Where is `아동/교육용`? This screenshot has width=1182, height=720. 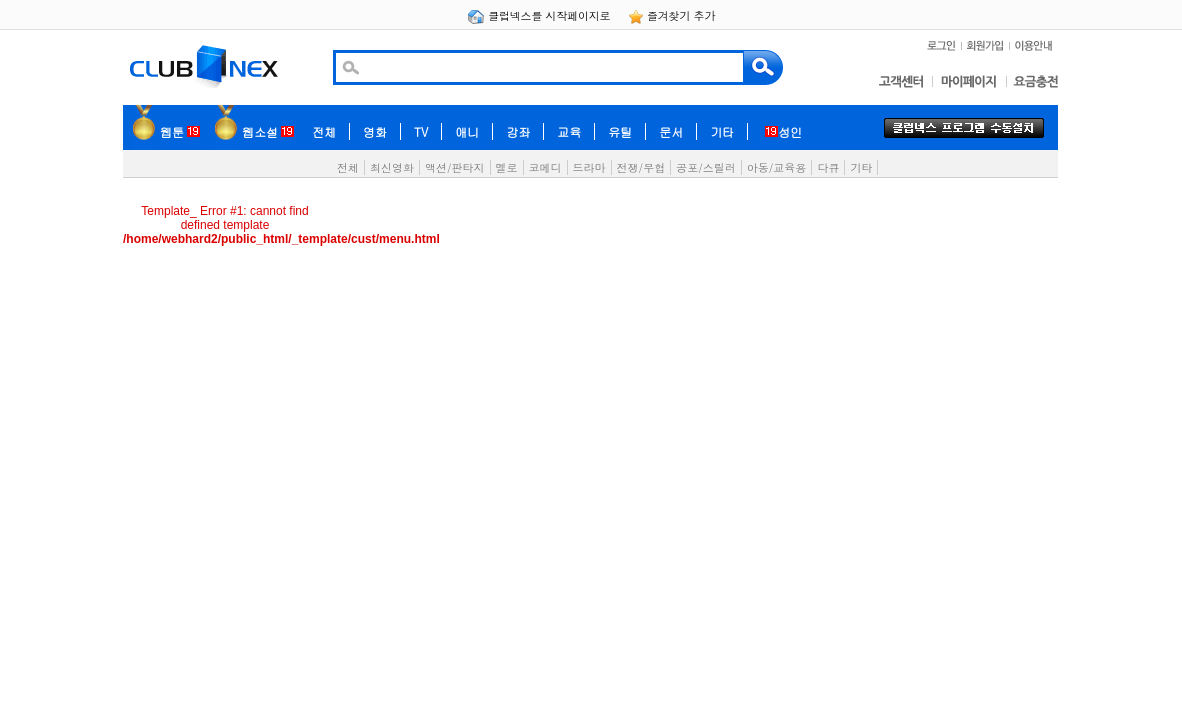
아동/교육용 is located at coordinates (777, 167).